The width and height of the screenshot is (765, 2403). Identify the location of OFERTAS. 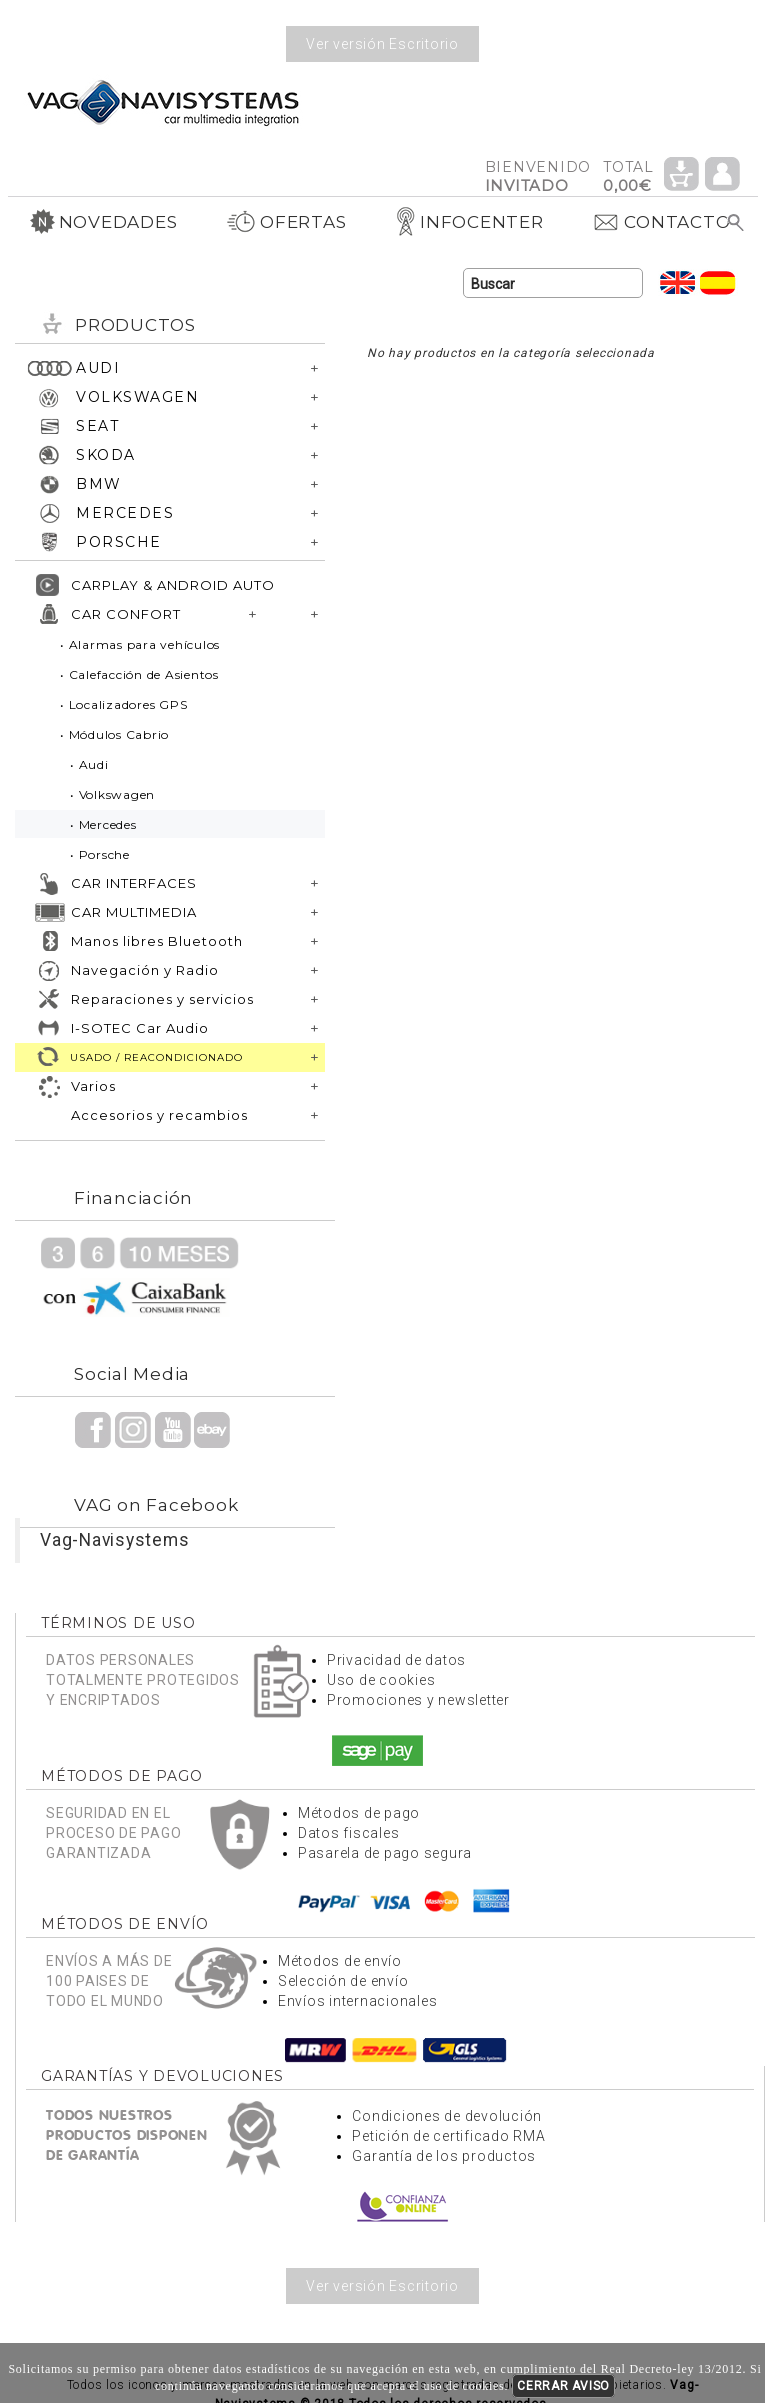
(286, 222).